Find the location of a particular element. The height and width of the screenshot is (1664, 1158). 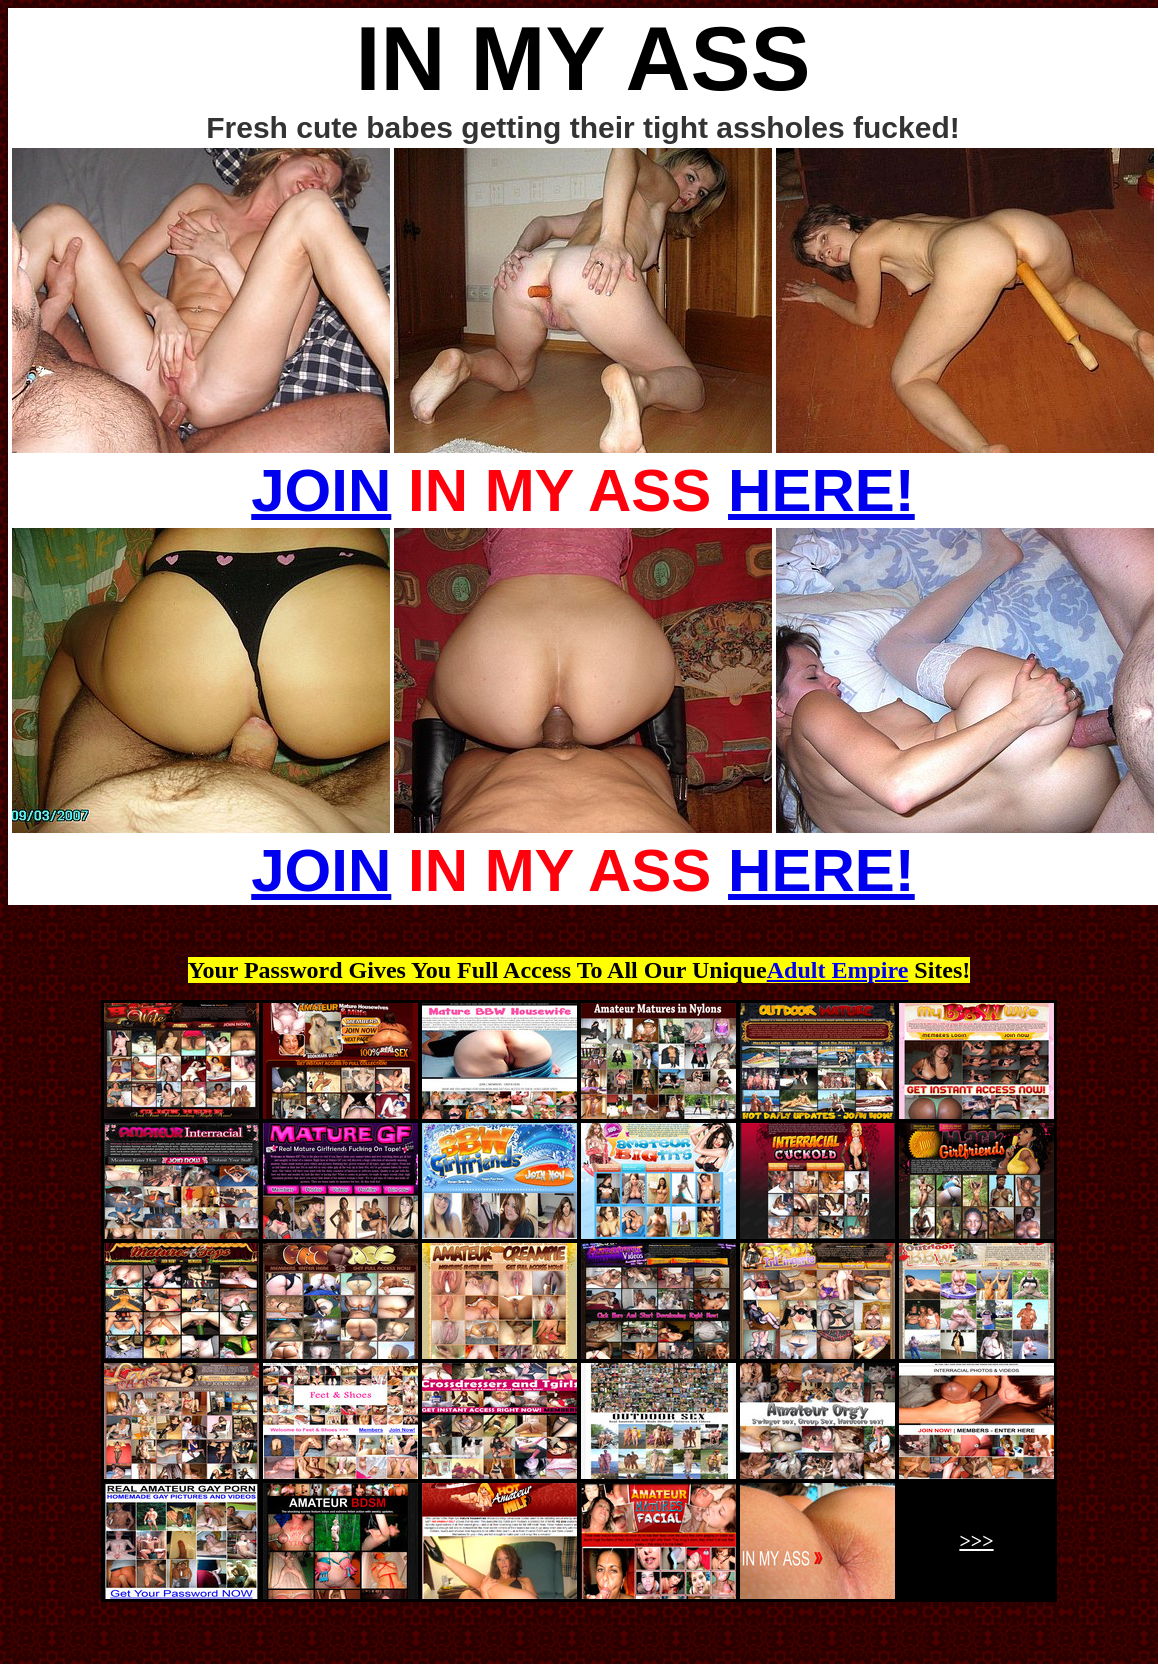

HERE! is located at coordinates (821, 490).